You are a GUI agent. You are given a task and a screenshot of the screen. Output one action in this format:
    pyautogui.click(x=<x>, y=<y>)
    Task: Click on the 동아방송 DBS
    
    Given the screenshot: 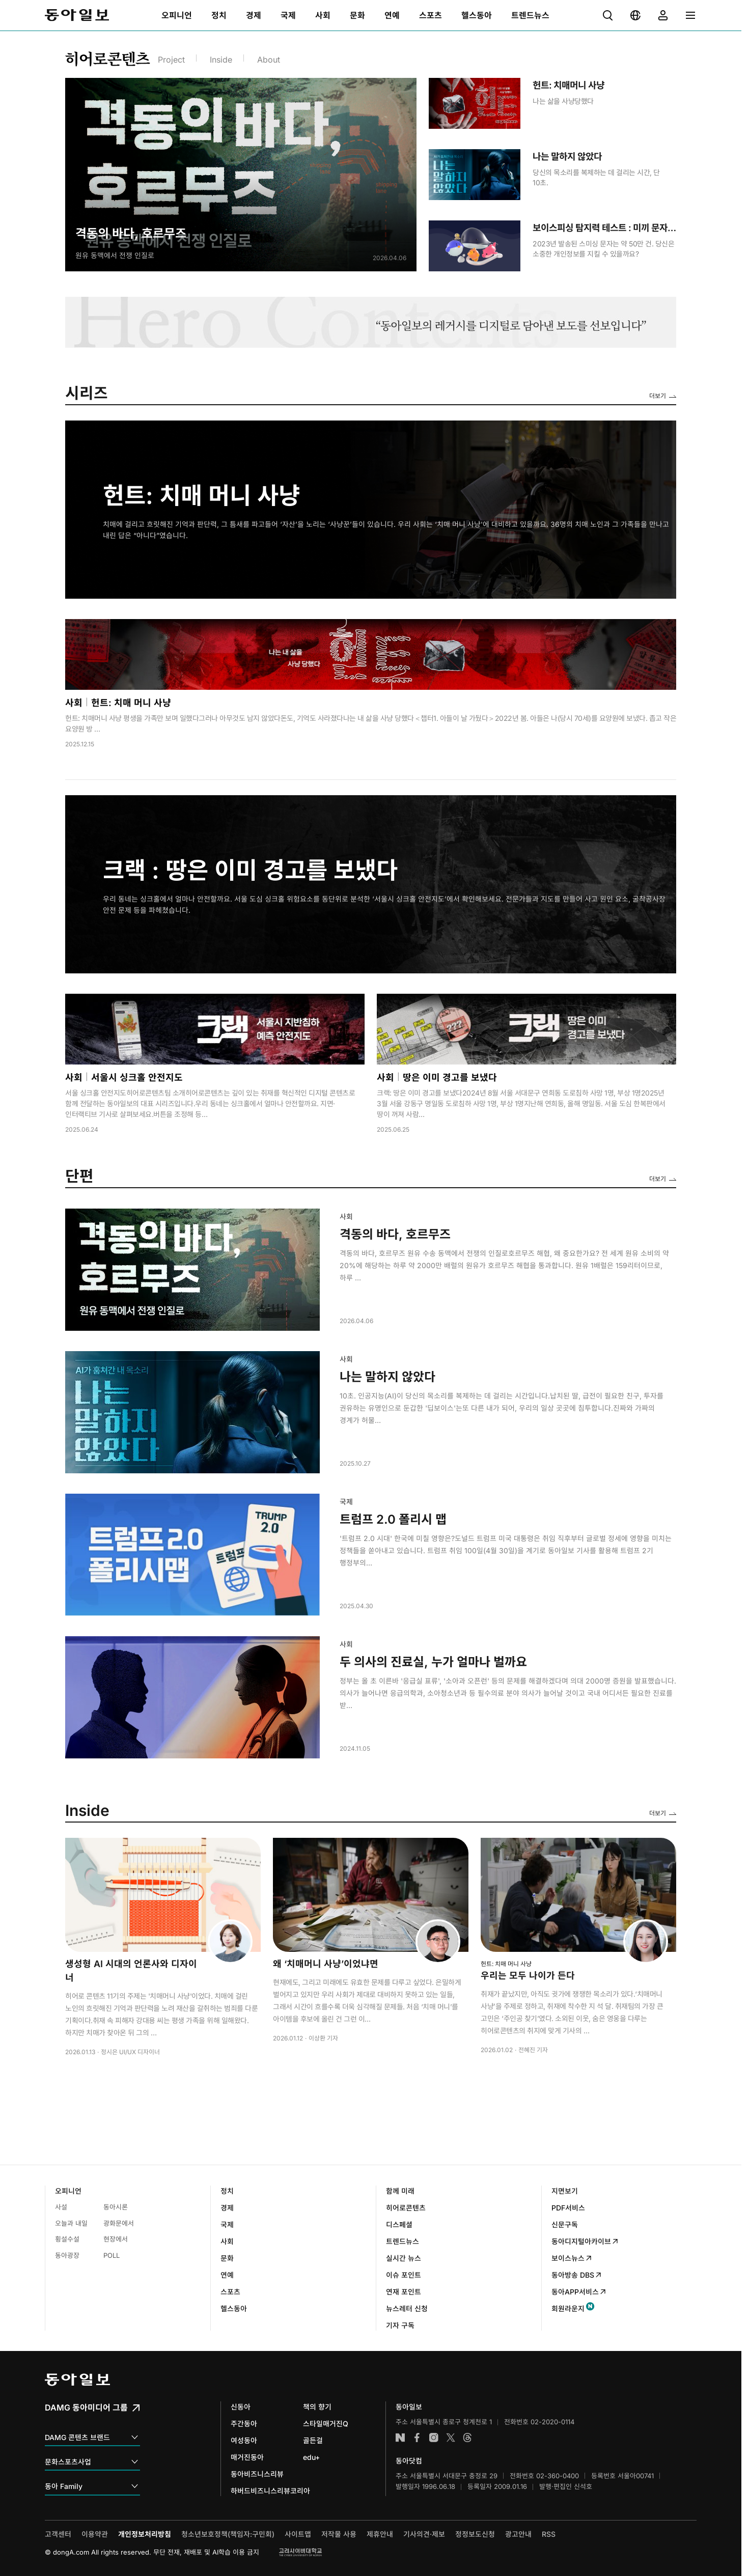 What is the action you would take?
    pyautogui.click(x=576, y=2275)
    